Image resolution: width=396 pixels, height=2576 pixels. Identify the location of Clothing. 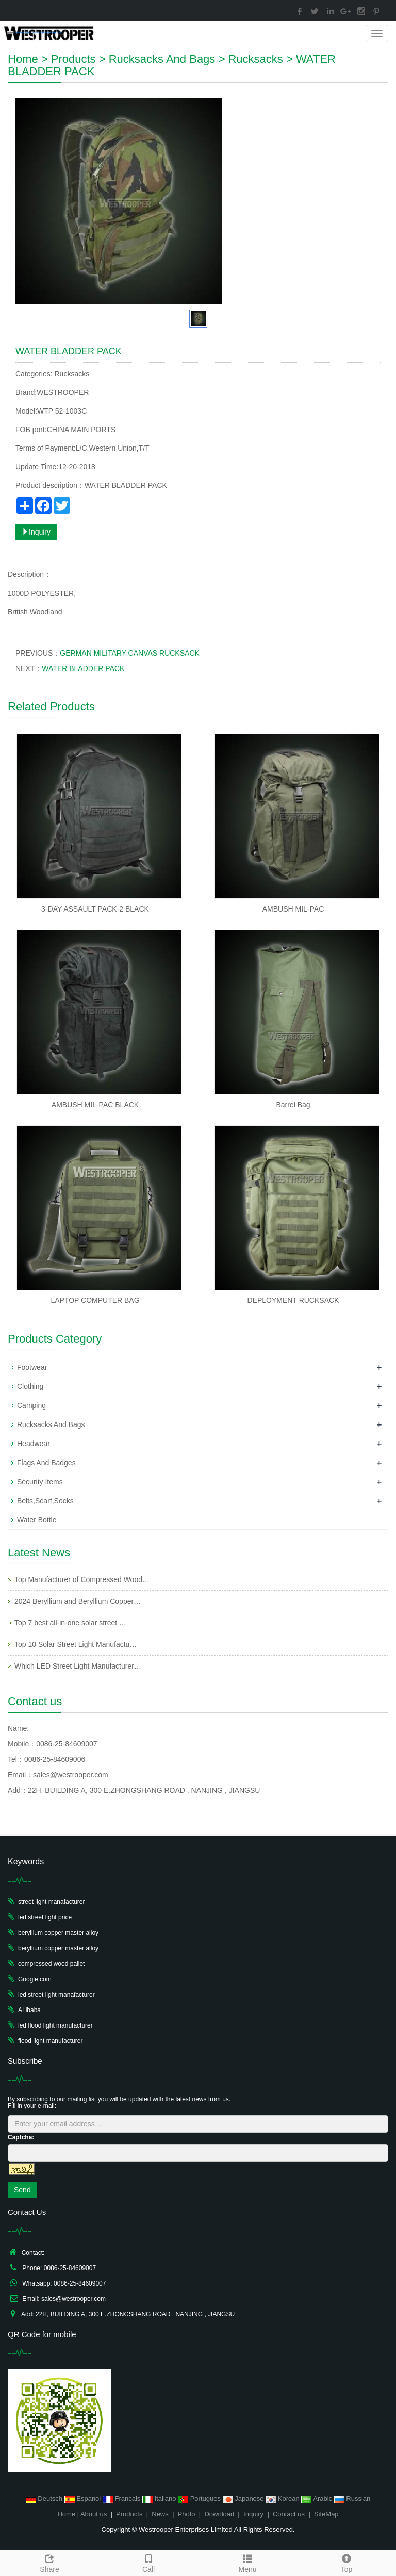
(30, 1386).